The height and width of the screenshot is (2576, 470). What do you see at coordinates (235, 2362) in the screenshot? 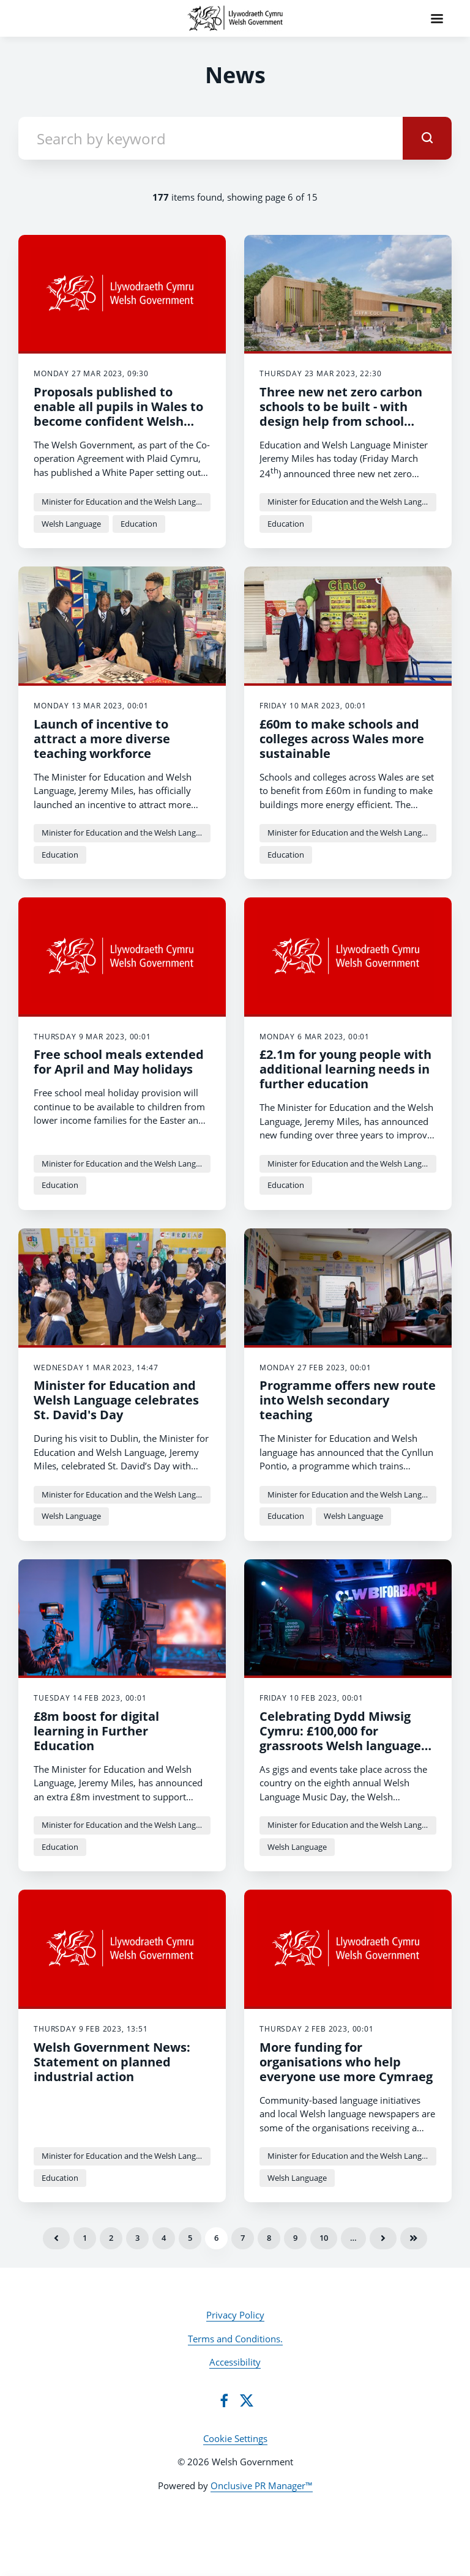
I see `Accessibility` at bounding box center [235, 2362].